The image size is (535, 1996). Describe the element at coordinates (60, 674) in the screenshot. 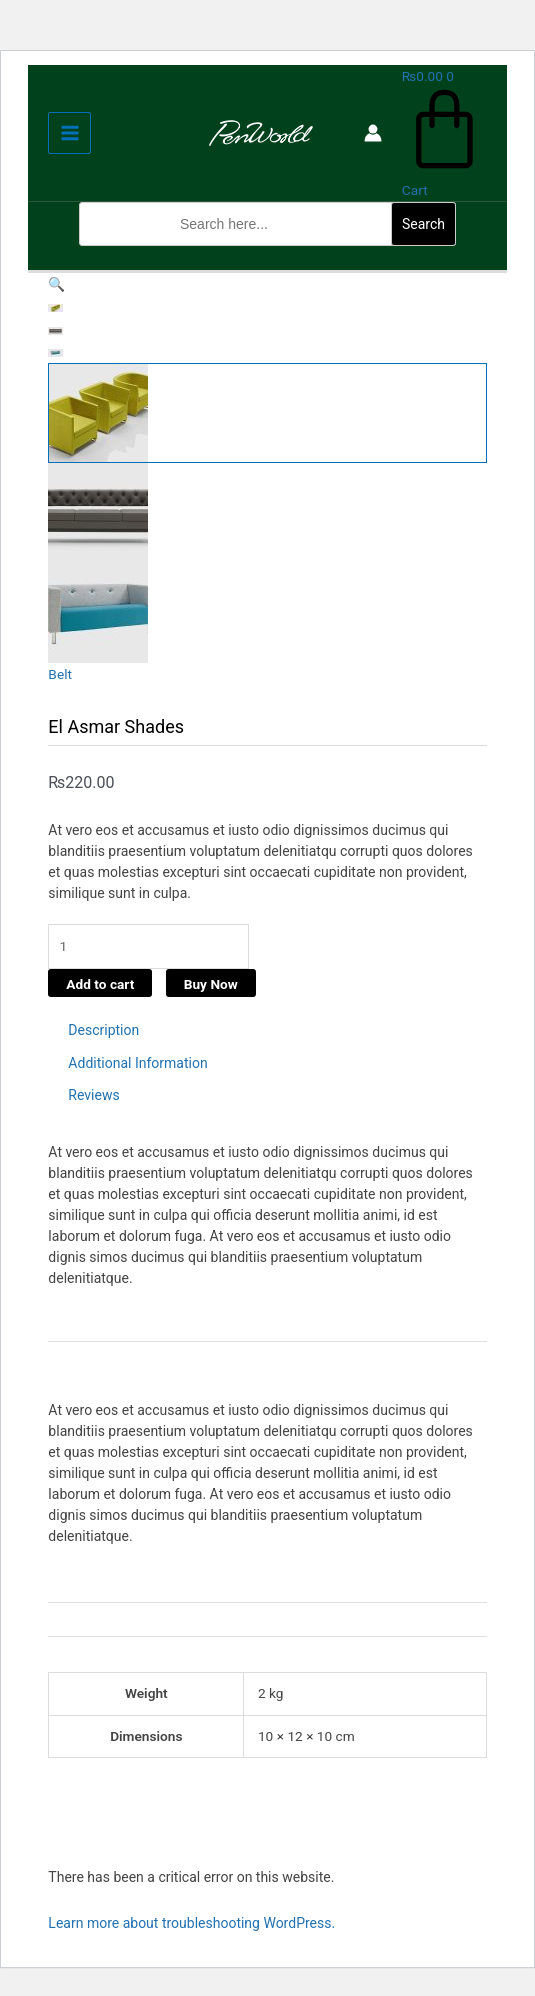

I see `Belt` at that location.